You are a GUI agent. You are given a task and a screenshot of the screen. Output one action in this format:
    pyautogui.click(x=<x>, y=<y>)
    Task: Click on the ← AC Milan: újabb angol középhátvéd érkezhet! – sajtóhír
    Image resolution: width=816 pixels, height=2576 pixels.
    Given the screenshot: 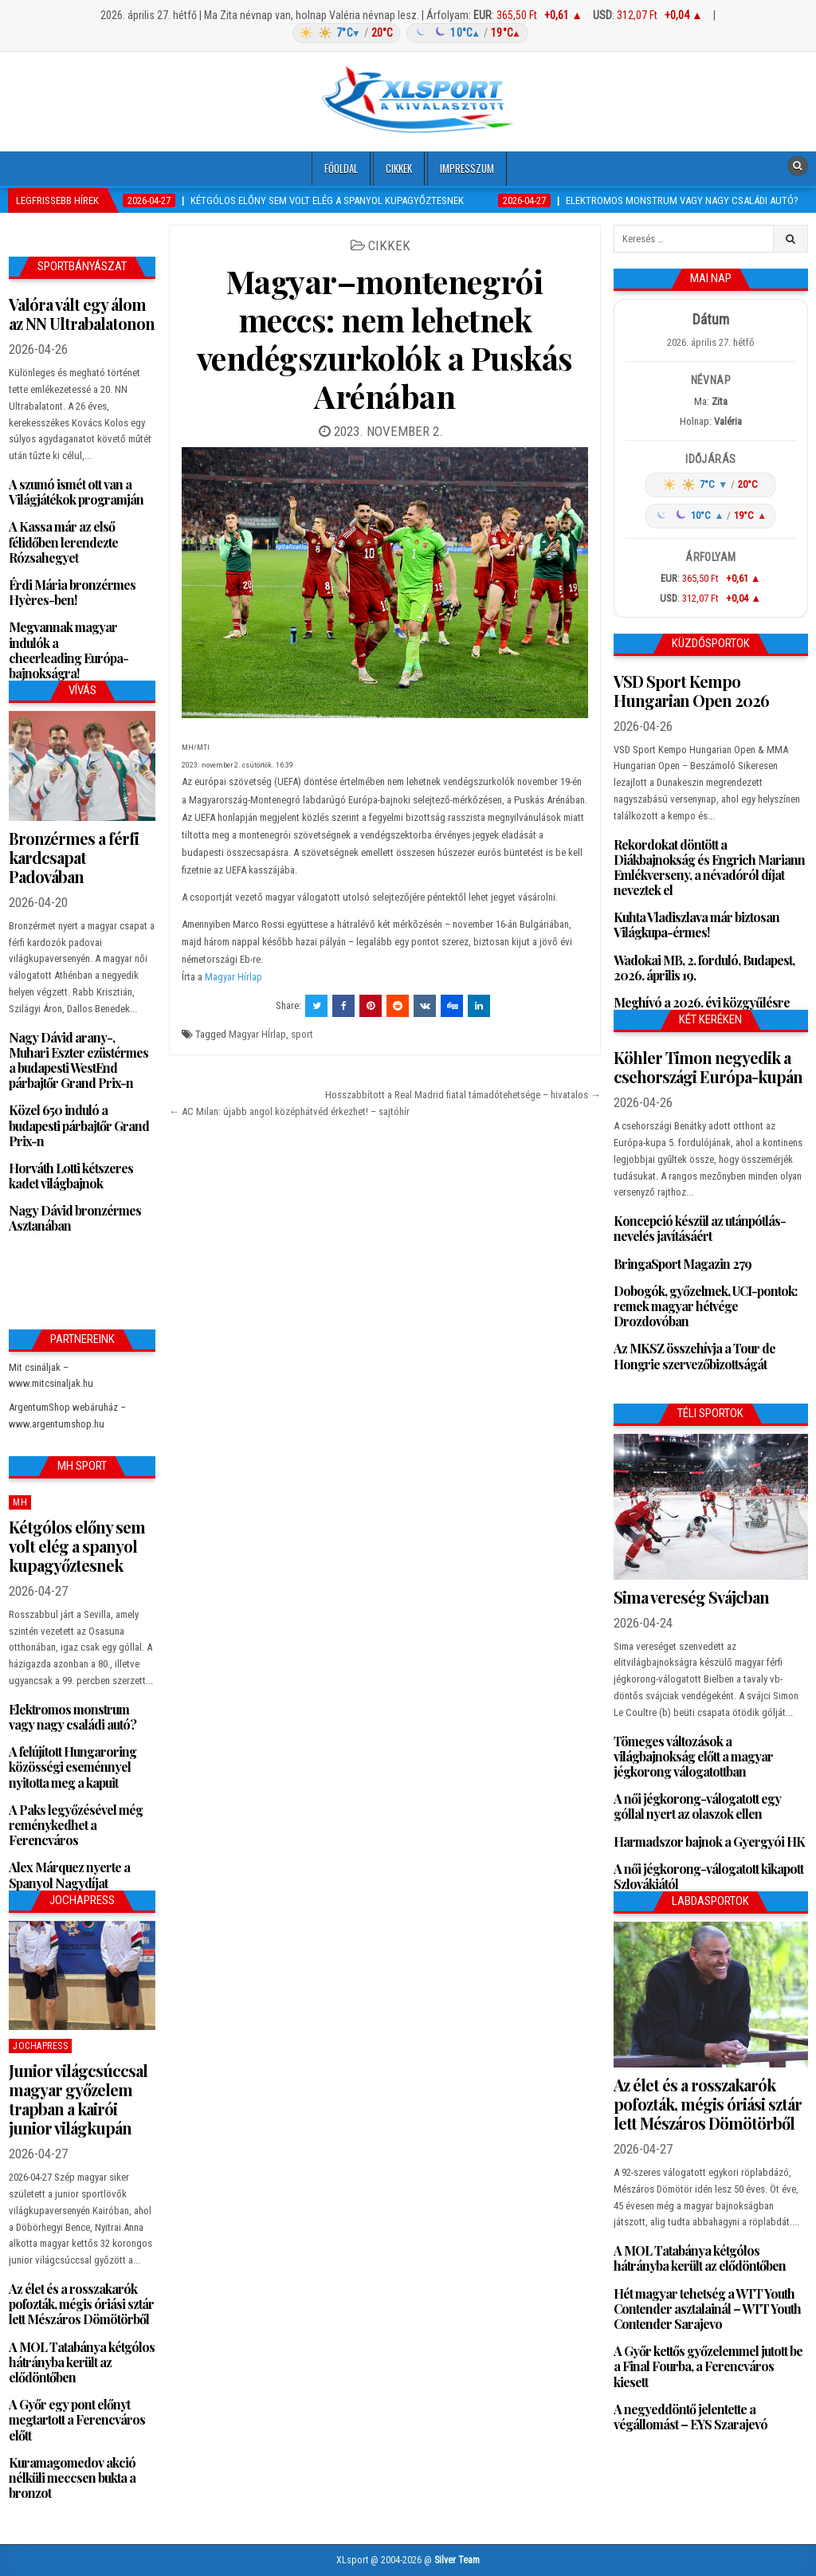 What is the action you would take?
    pyautogui.click(x=289, y=1111)
    